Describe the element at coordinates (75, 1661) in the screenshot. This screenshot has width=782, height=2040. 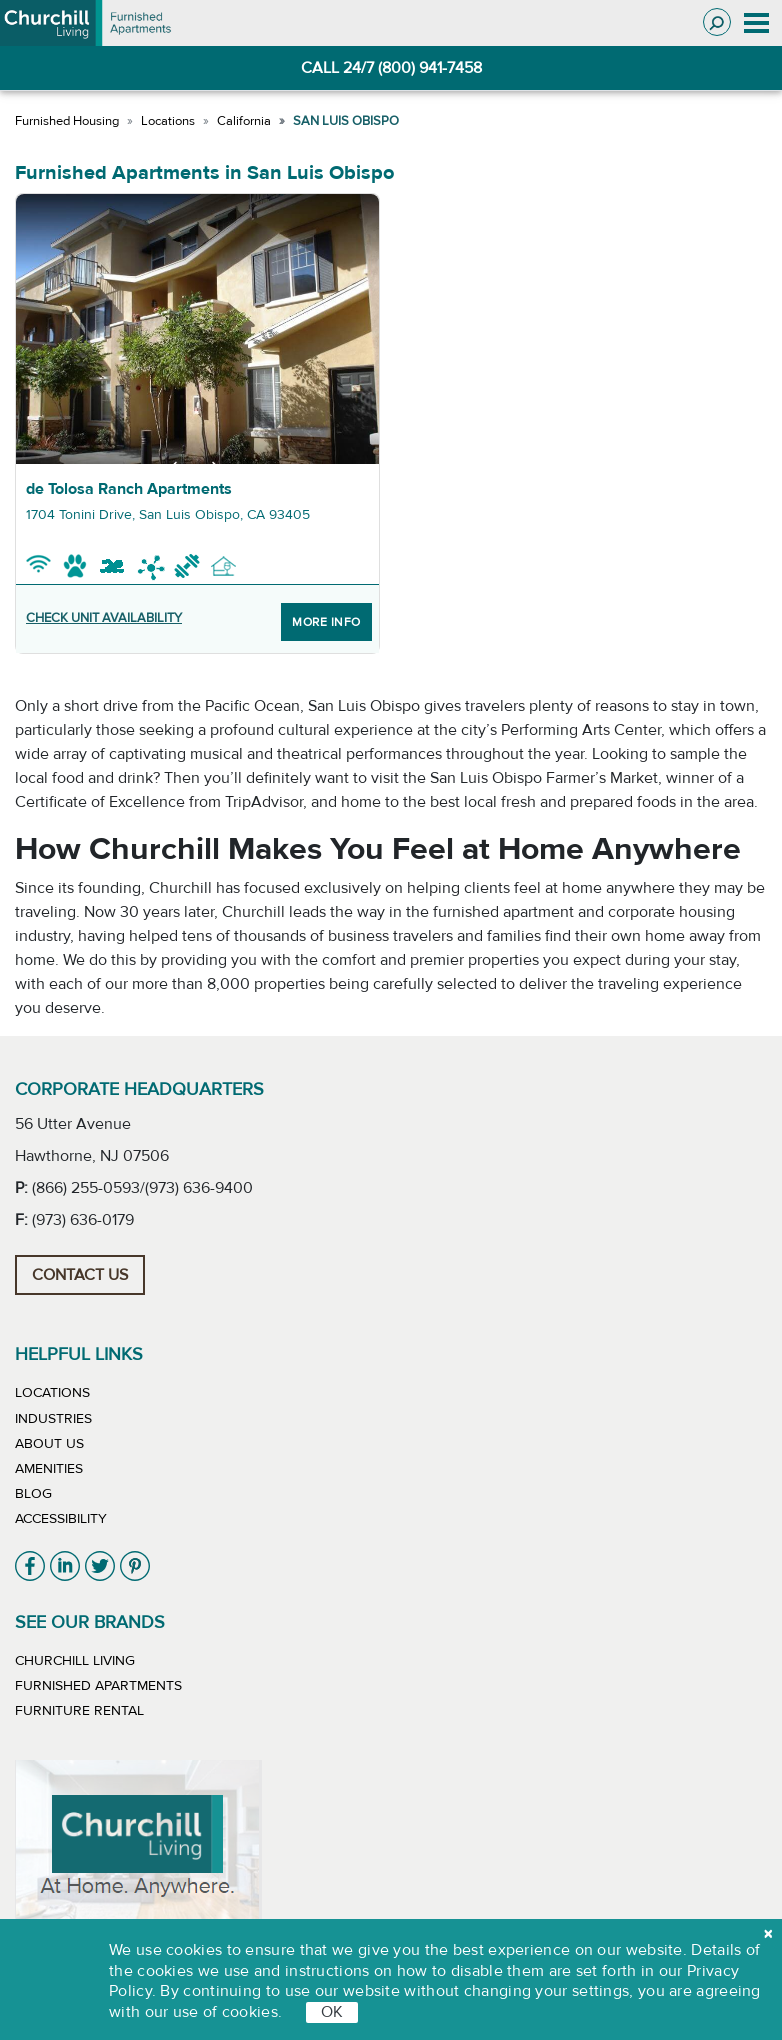
I see `Churchill Living` at that location.